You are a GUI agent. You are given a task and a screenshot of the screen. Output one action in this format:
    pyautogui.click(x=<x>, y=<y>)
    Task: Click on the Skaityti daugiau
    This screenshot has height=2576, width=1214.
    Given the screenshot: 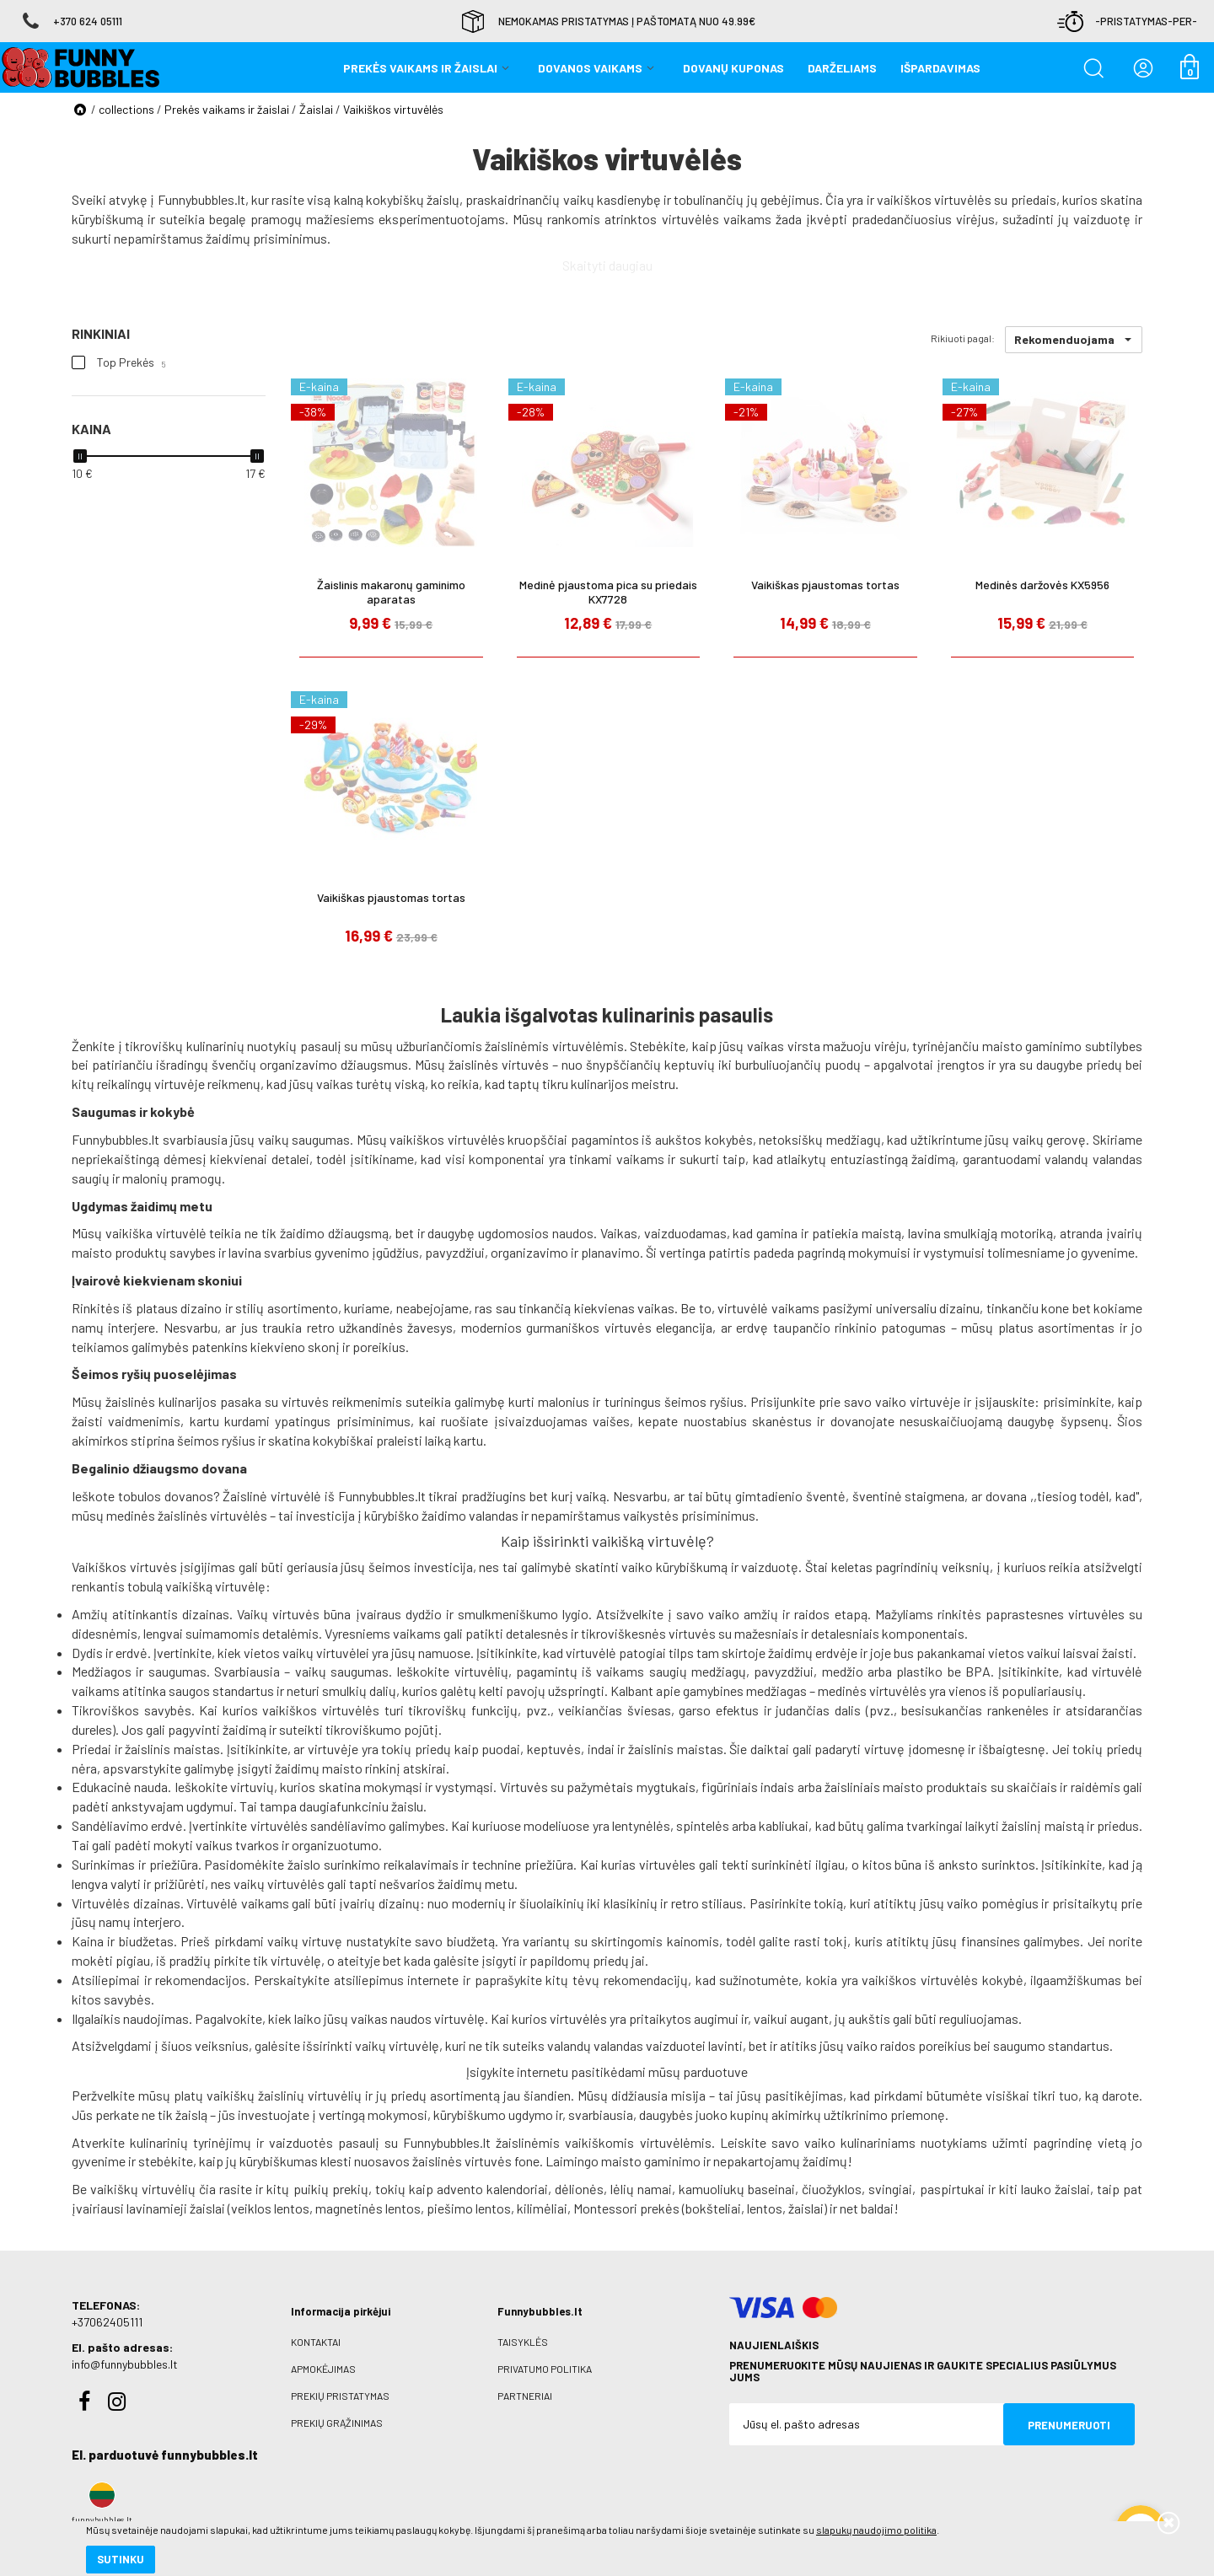 What is the action you would take?
    pyautogui.click(x=607, y=265)
    